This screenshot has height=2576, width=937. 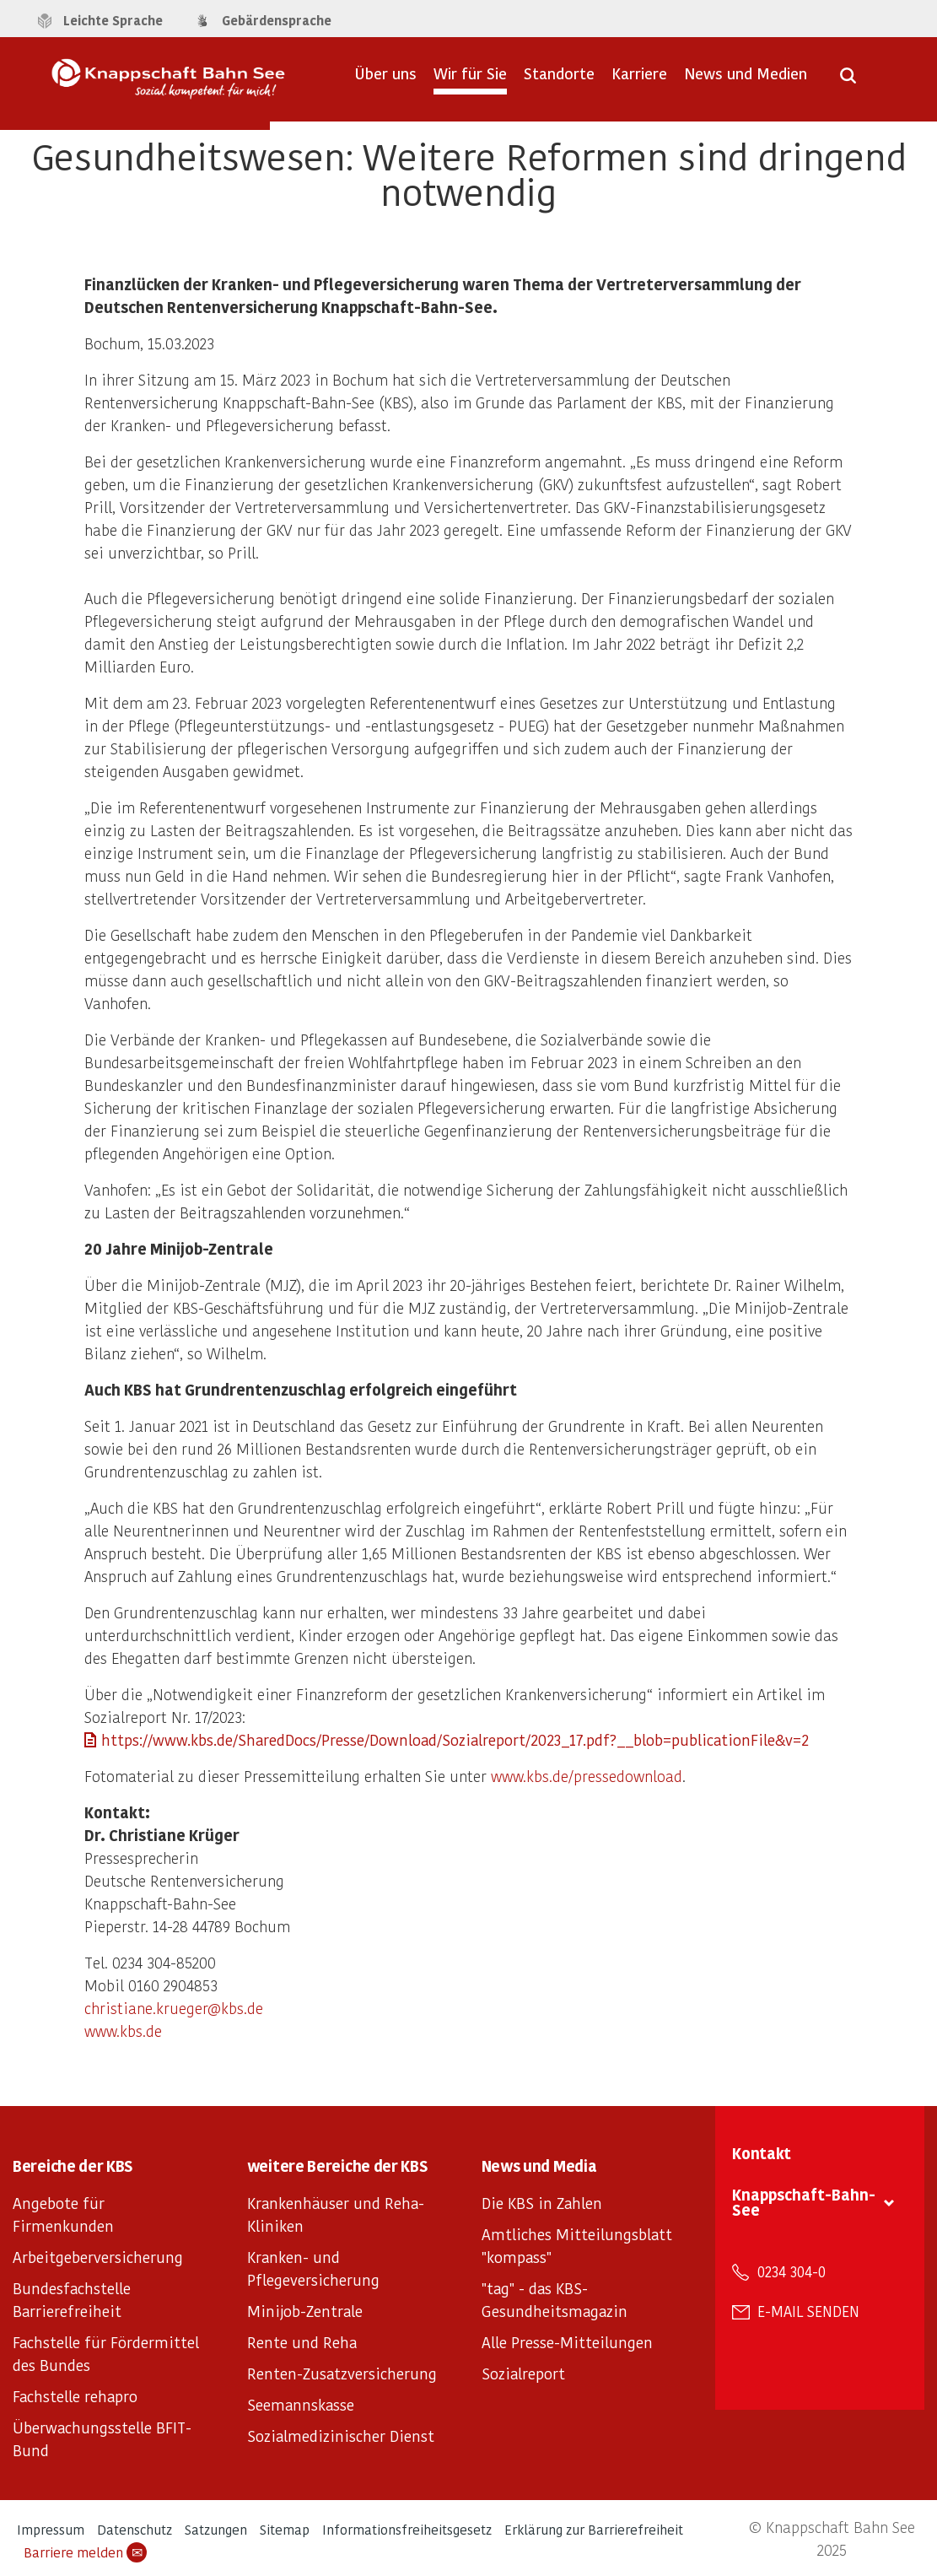 What do you see at coordinates (75, 2396) in the screenshot?
I see `Fachstelle rehapro` at bounding box center [75, 2396].